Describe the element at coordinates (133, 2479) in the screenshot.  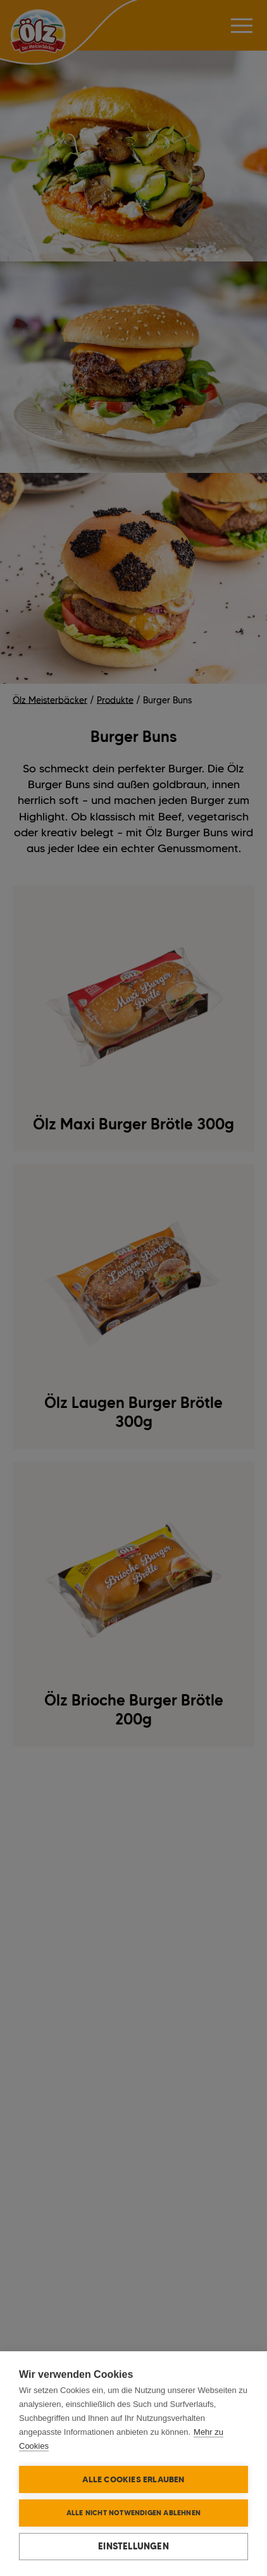
I see `Alle Cookies erlauben` at that location.